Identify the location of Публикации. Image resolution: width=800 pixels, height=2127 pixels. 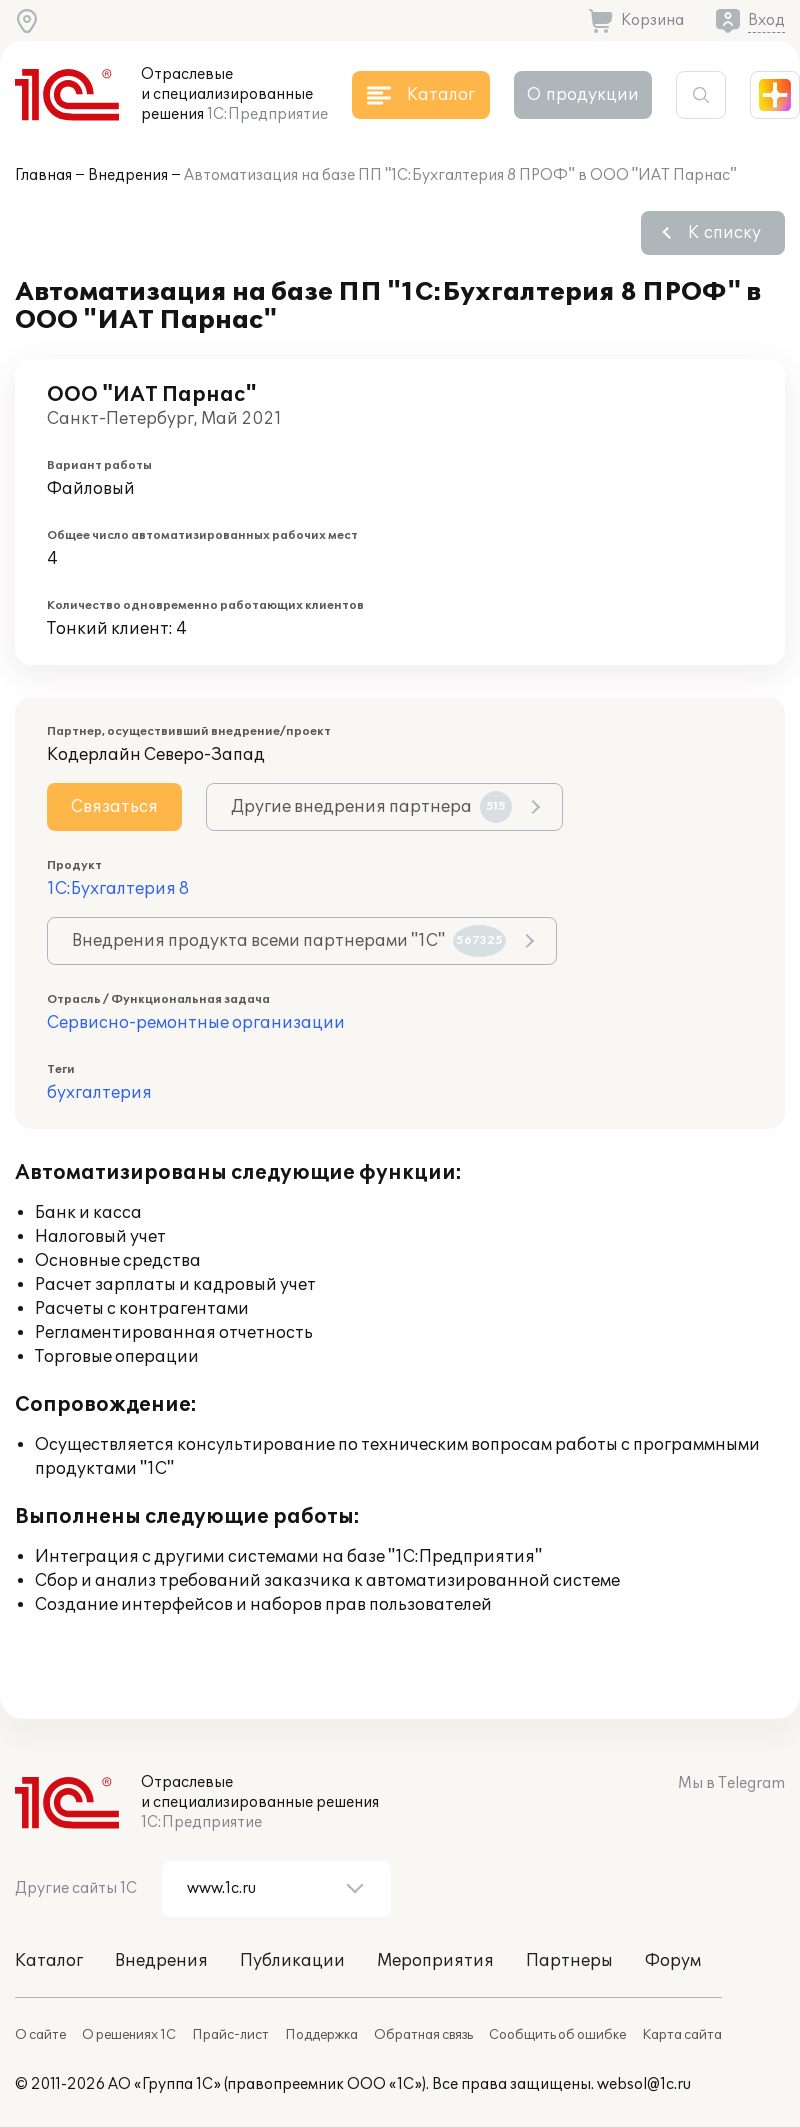
(292, 1961).